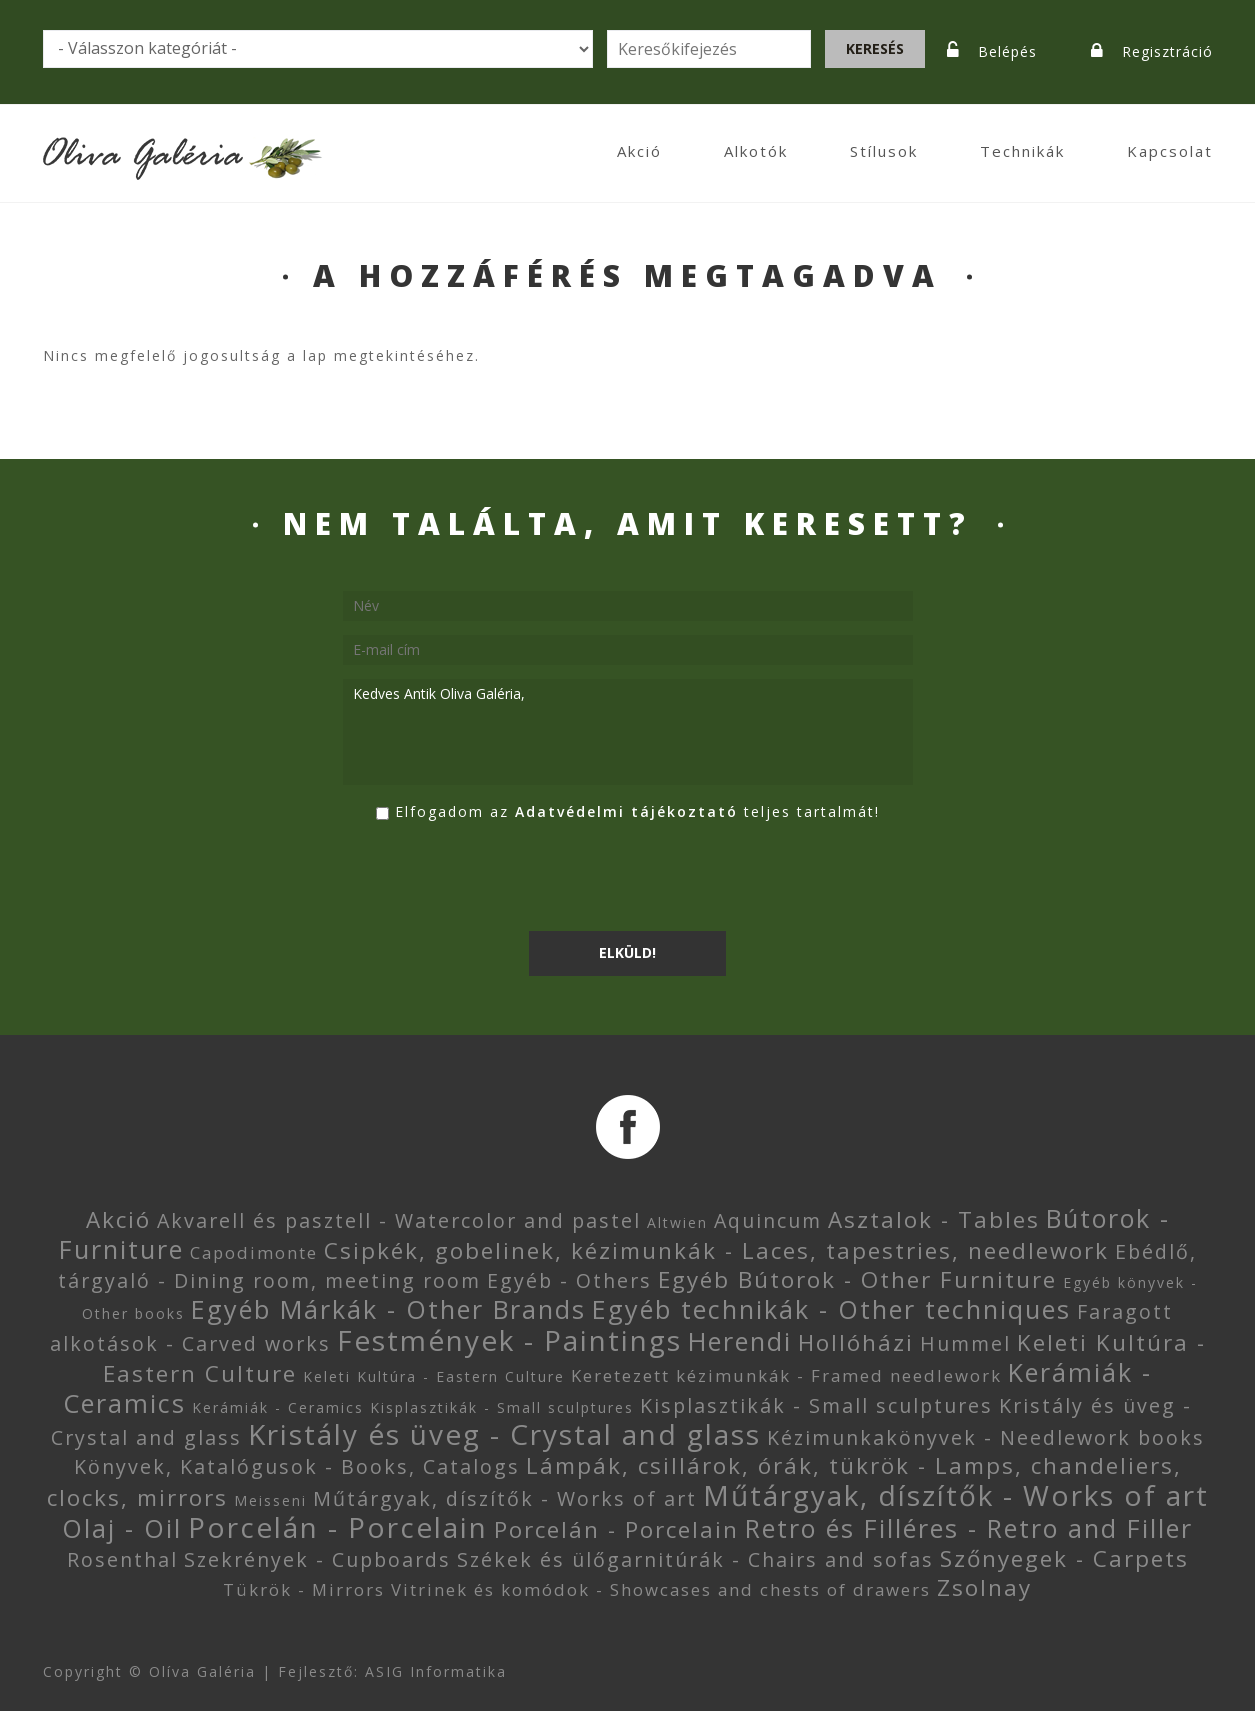 This screenshot has width=1255, height=1711. I want to click on Egyéb technikák - Other techniques, so click(831, 1309).